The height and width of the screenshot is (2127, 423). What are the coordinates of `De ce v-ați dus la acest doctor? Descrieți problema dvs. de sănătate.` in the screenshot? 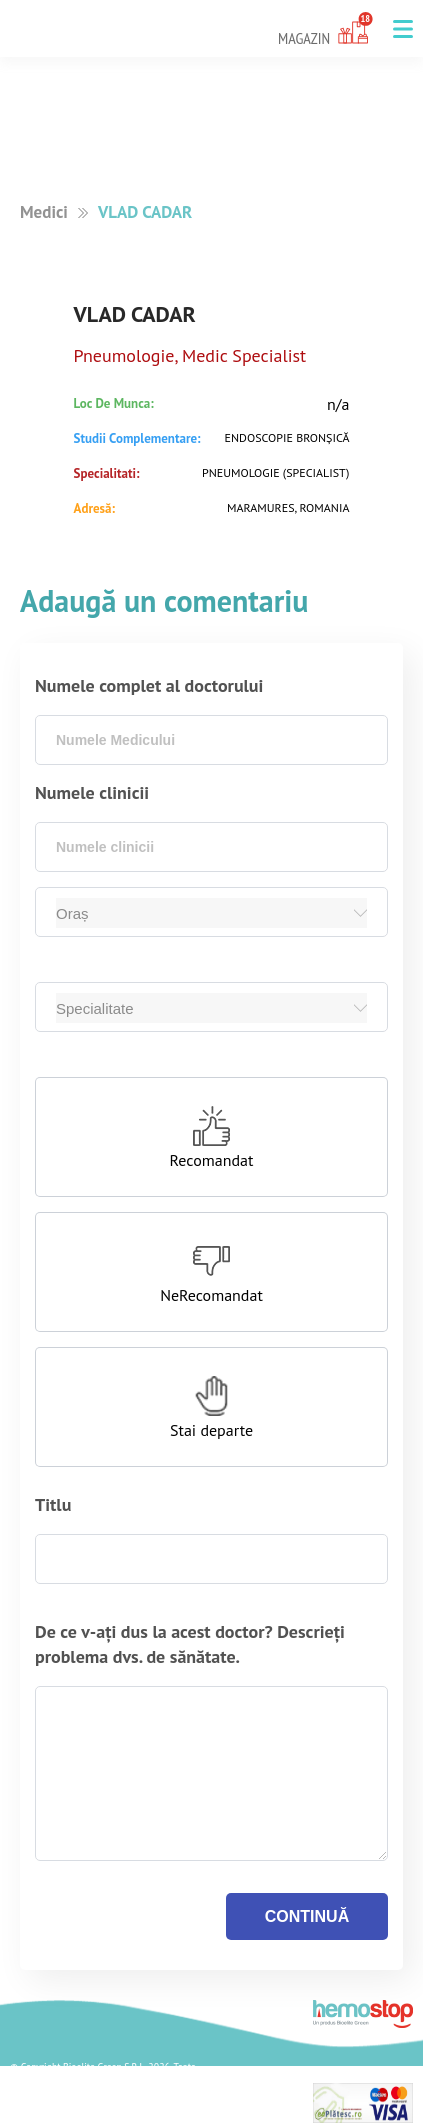 It's located at (190, 1644).